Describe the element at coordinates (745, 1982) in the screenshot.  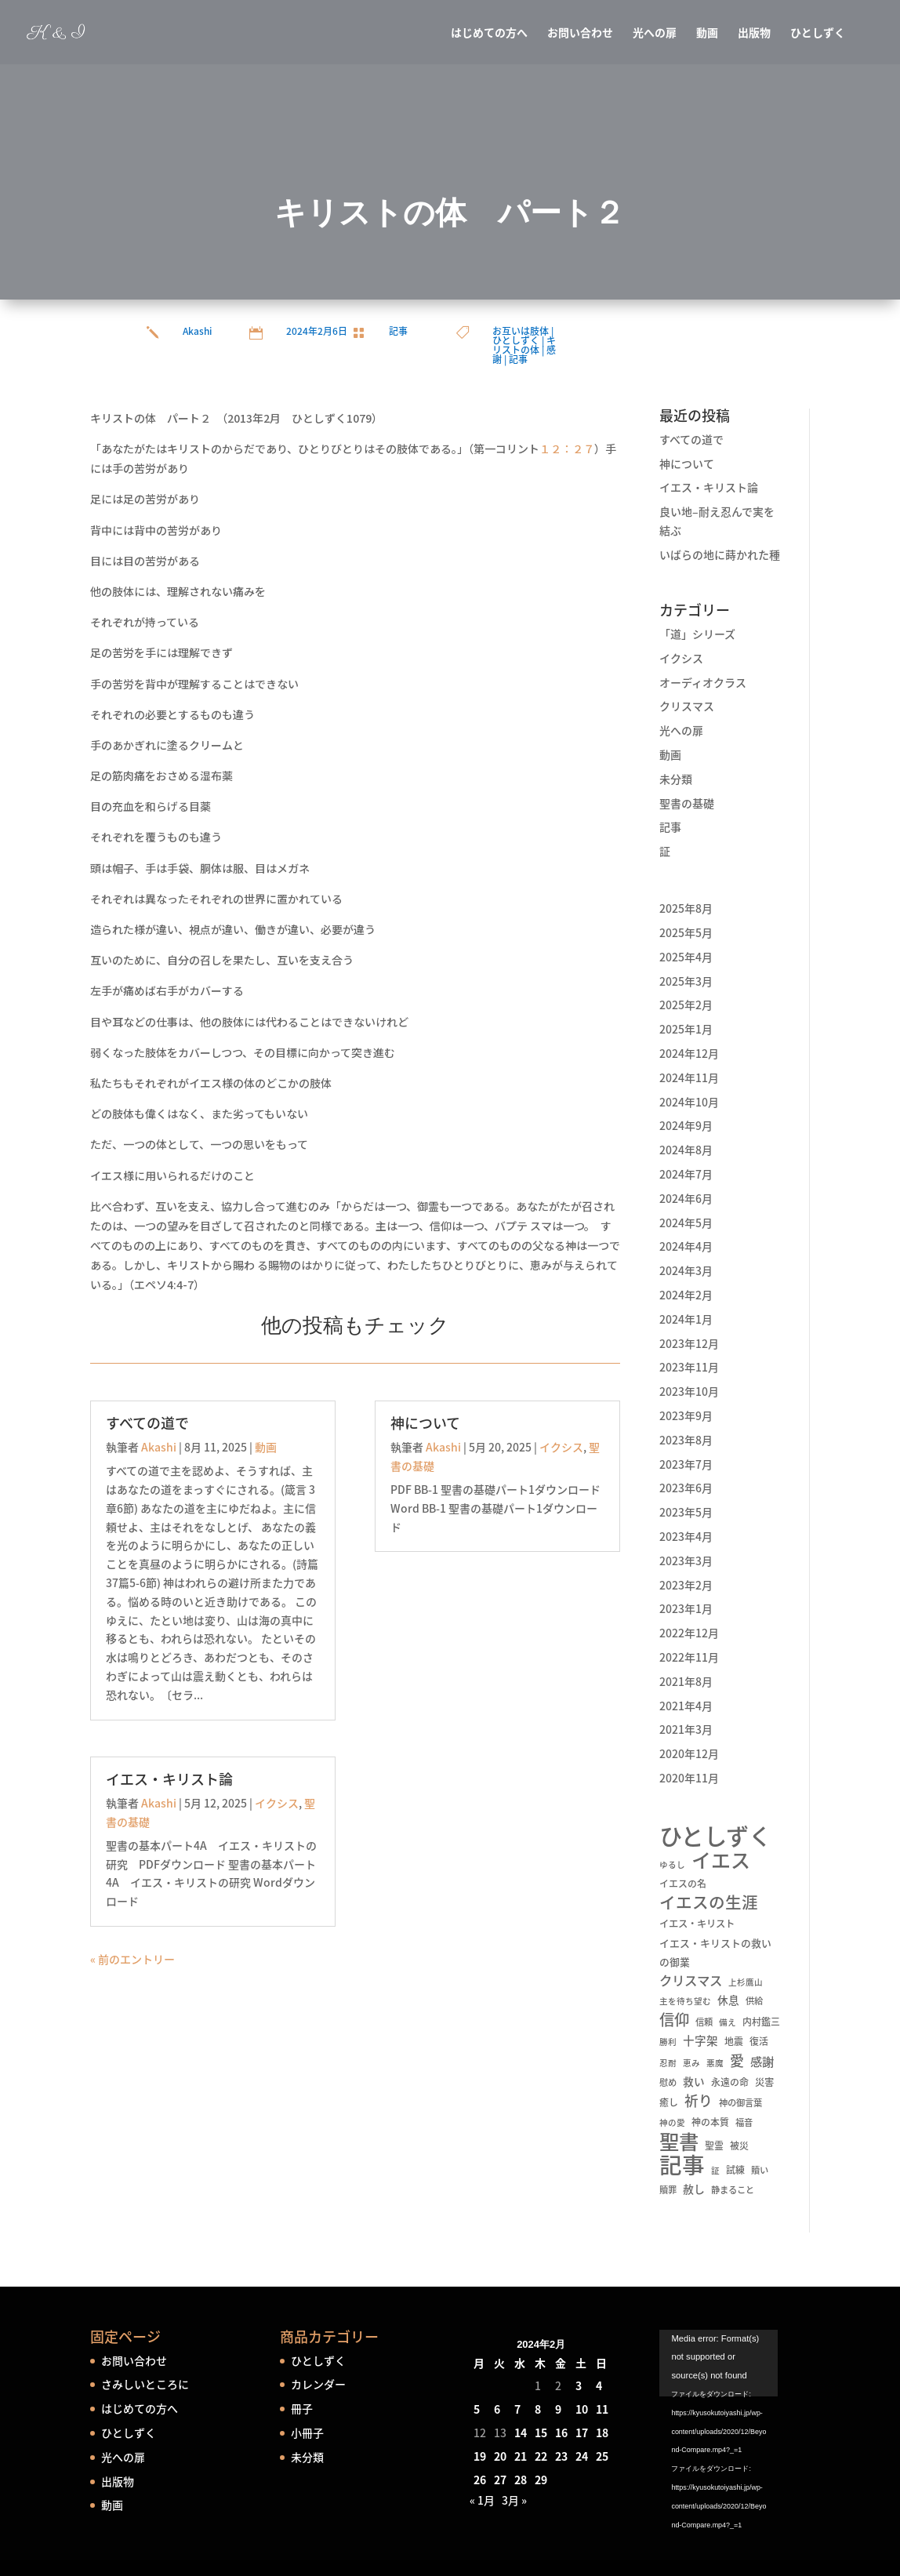
I see `上杉鷹山 [上杉鷹山 (4個の項目)]` at that location.